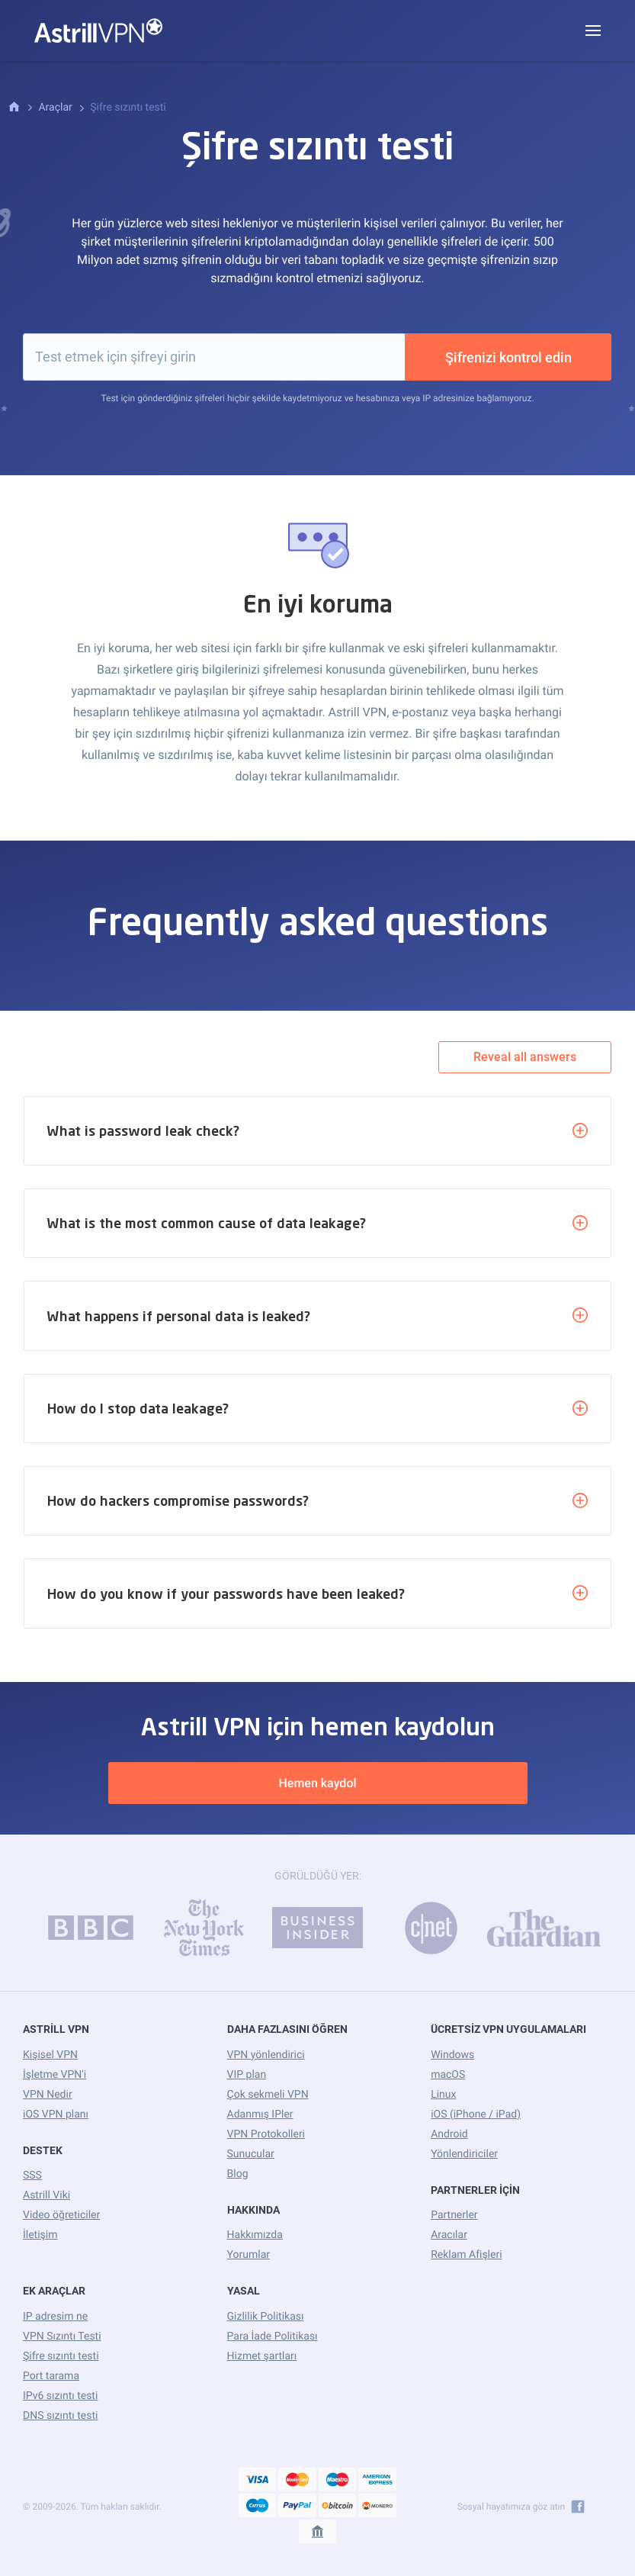 Image resolution: width=635 pixels, height=2576 pixels. I want to click on Kişisel VPN, so click(50, 2055).